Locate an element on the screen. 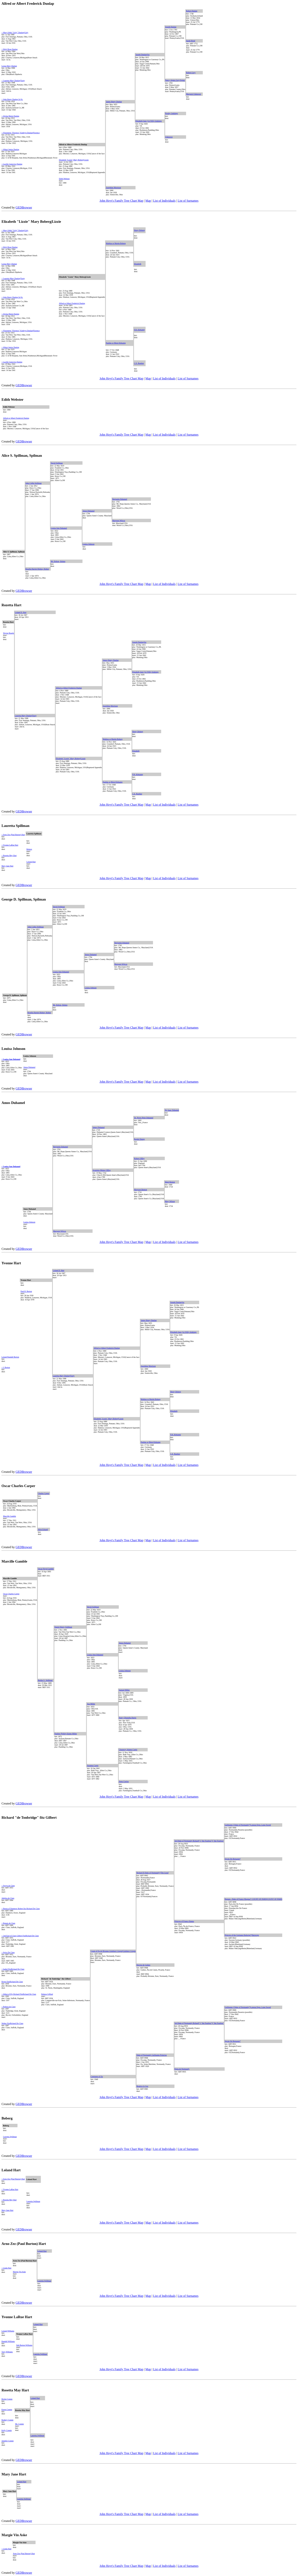 The image size is (298, 2576). Oscar Charles Carper is located at coordinates (11, 1594).